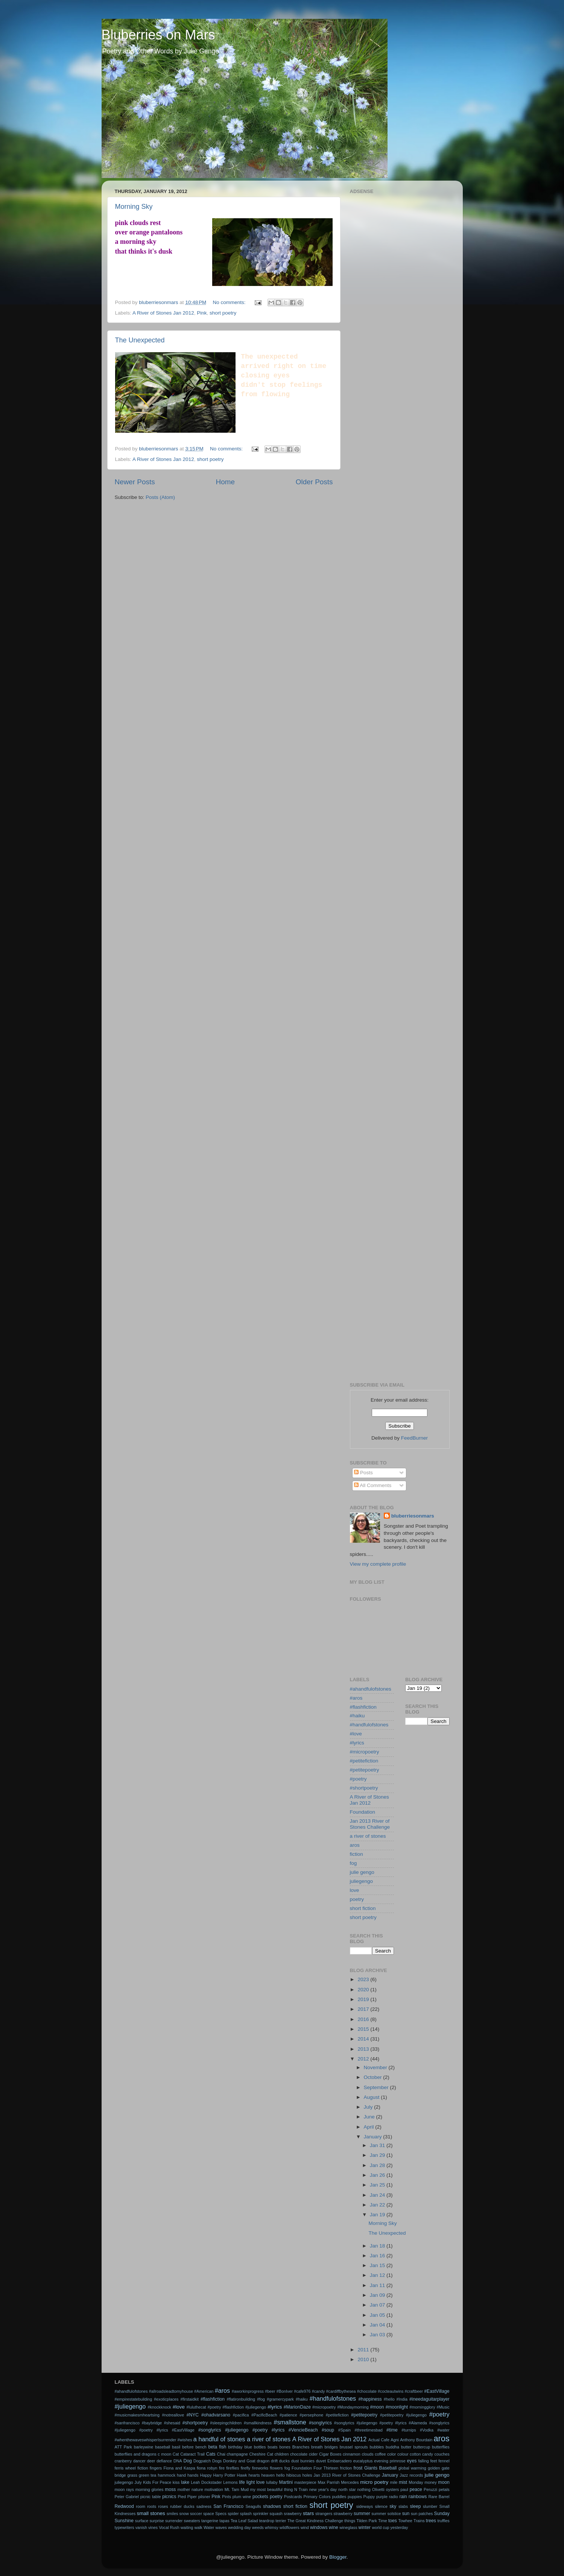 This screenshot has width=564, height=2576. What do you see at coordinates (221, 2454) in the screenshot?
I see `Chai` at bounding box center [221, 2454].